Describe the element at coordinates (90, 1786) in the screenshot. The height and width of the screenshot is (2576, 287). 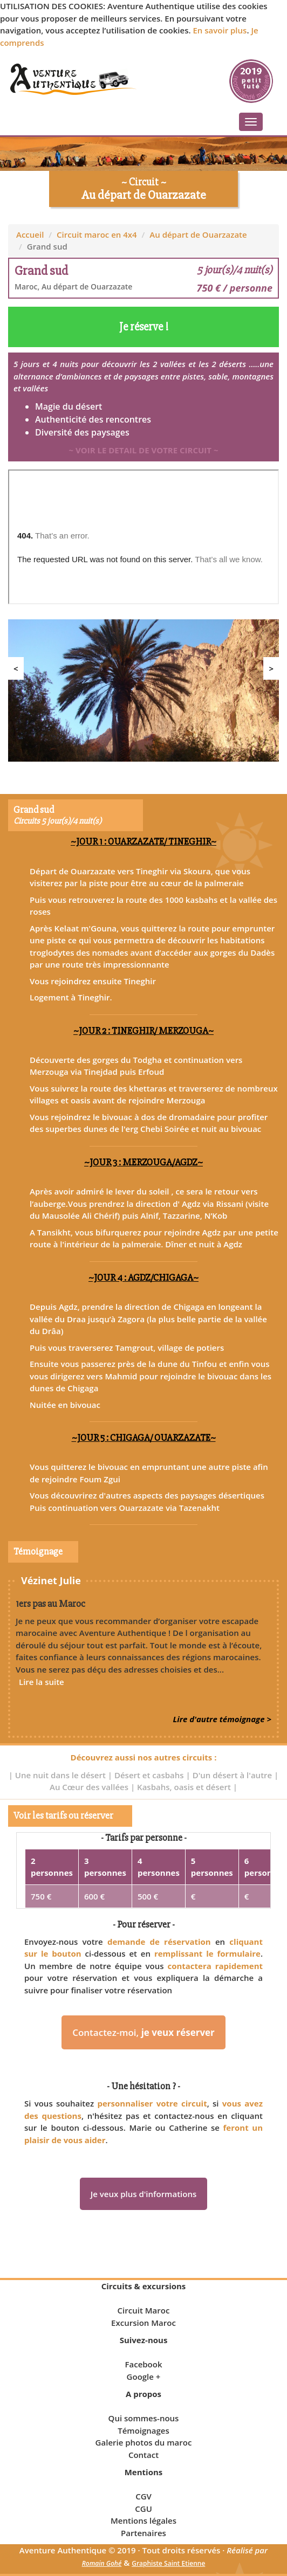
I see `Au Cœur des vallées` at that location.